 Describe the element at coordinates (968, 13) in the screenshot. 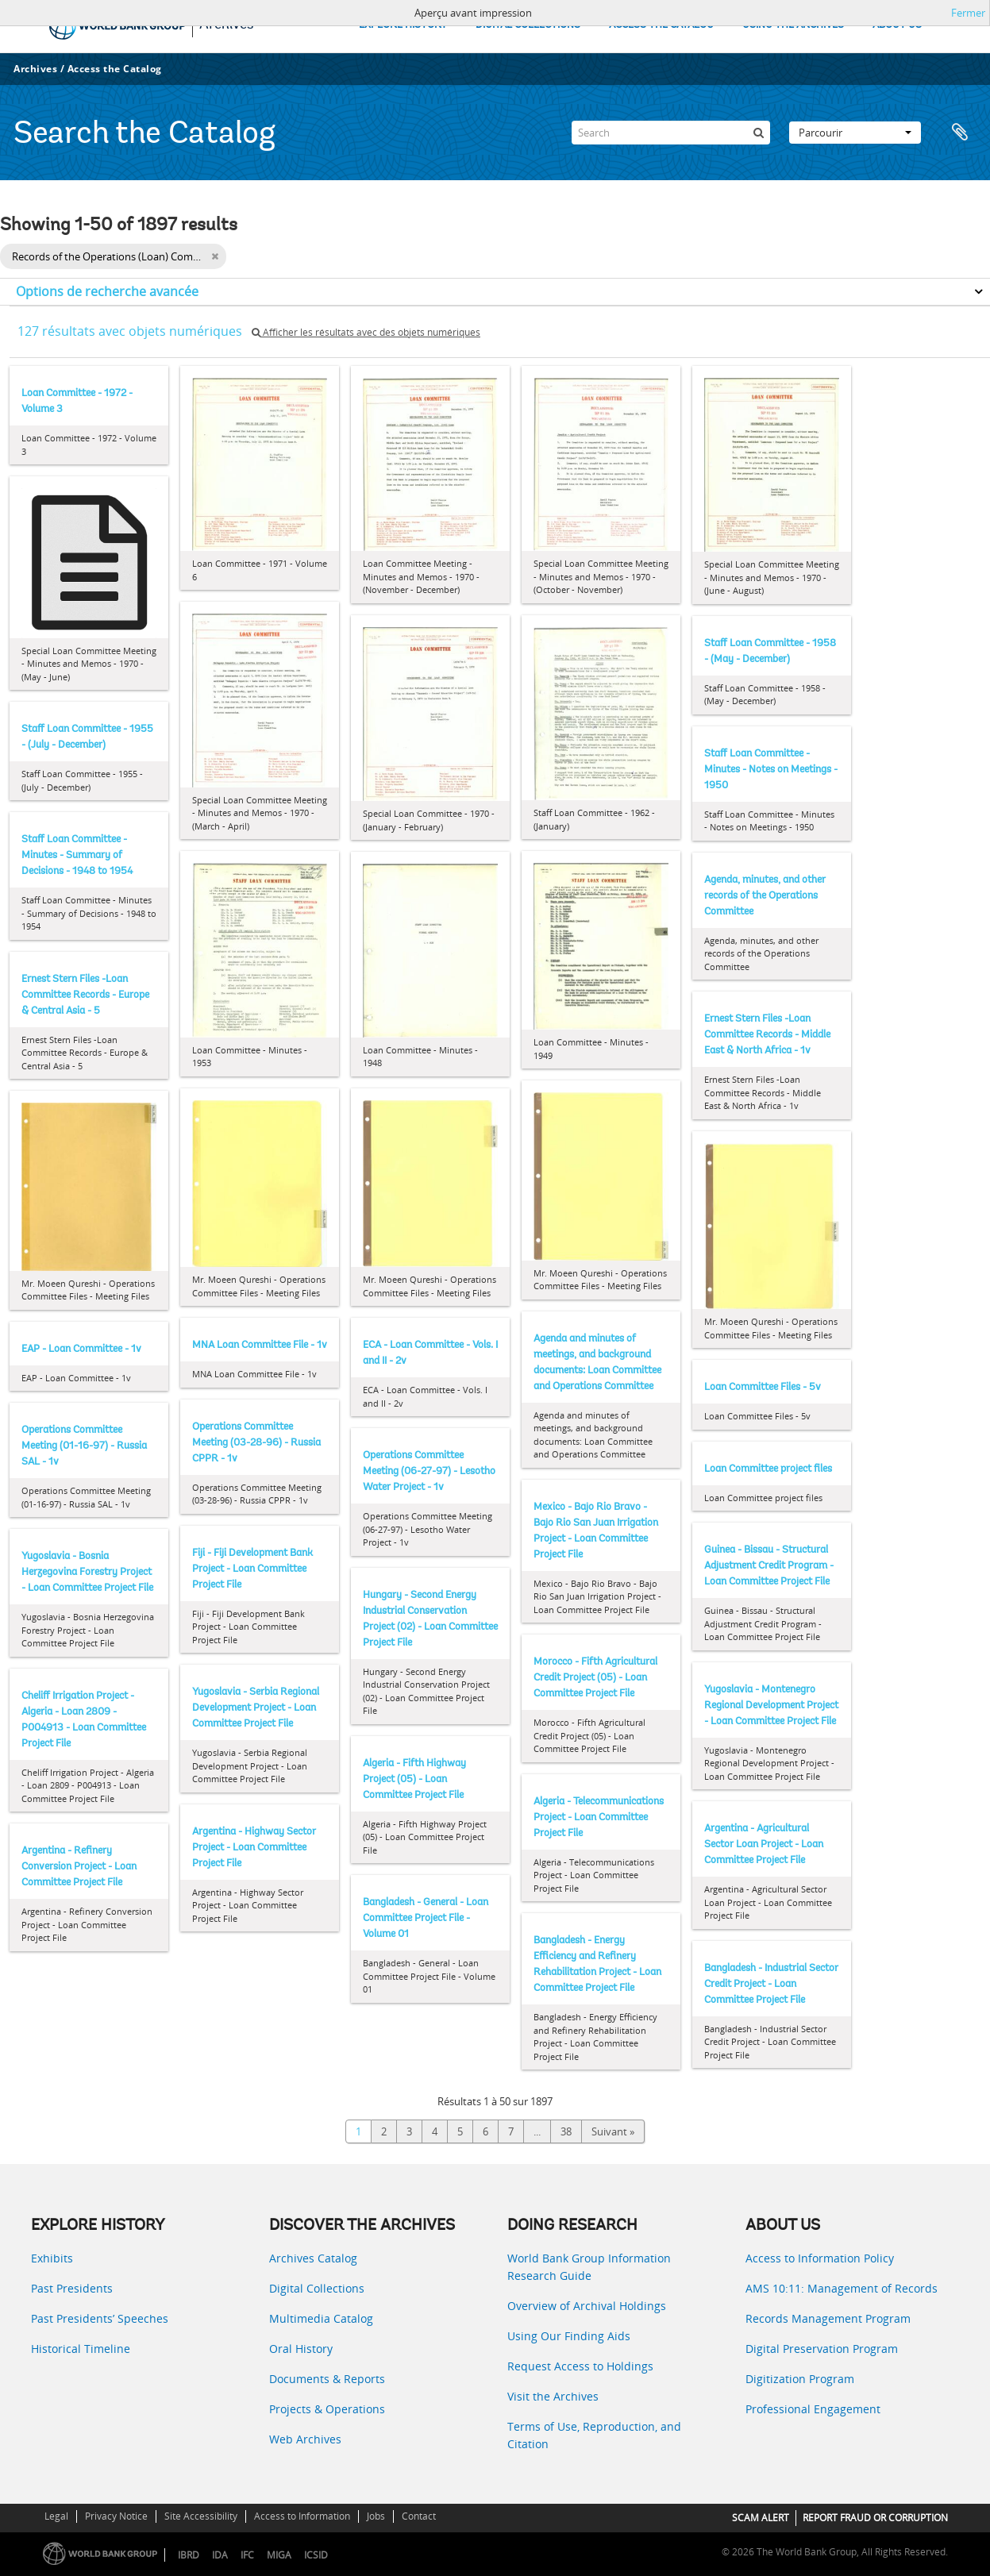

I see `Fermer` at that location.